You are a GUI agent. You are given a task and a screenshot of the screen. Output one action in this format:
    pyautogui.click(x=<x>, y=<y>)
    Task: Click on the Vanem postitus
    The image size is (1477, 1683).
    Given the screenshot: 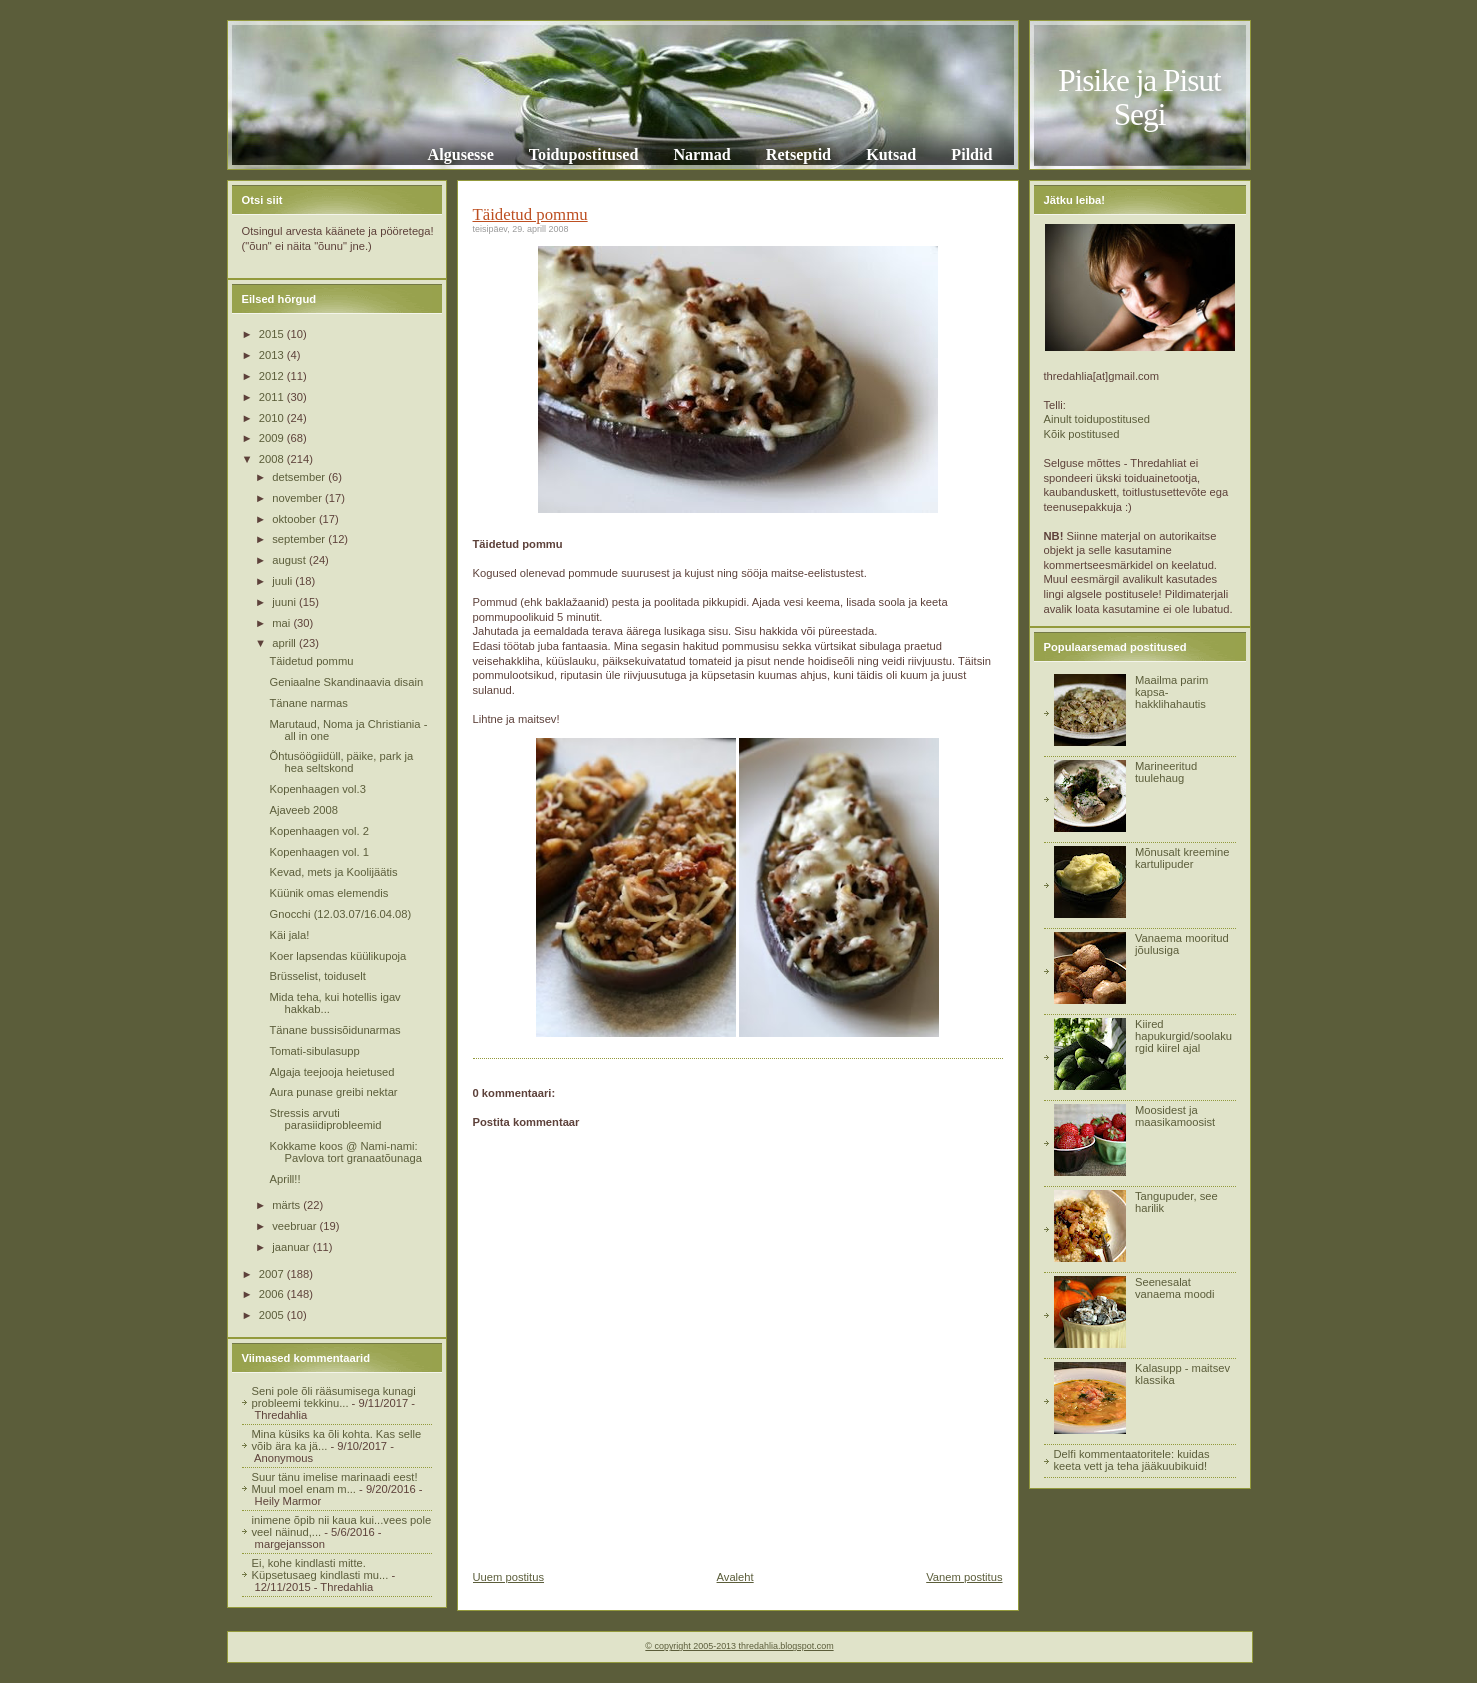 What is the action you would take?
    pyautogui.click(x=964, y=1577)
    